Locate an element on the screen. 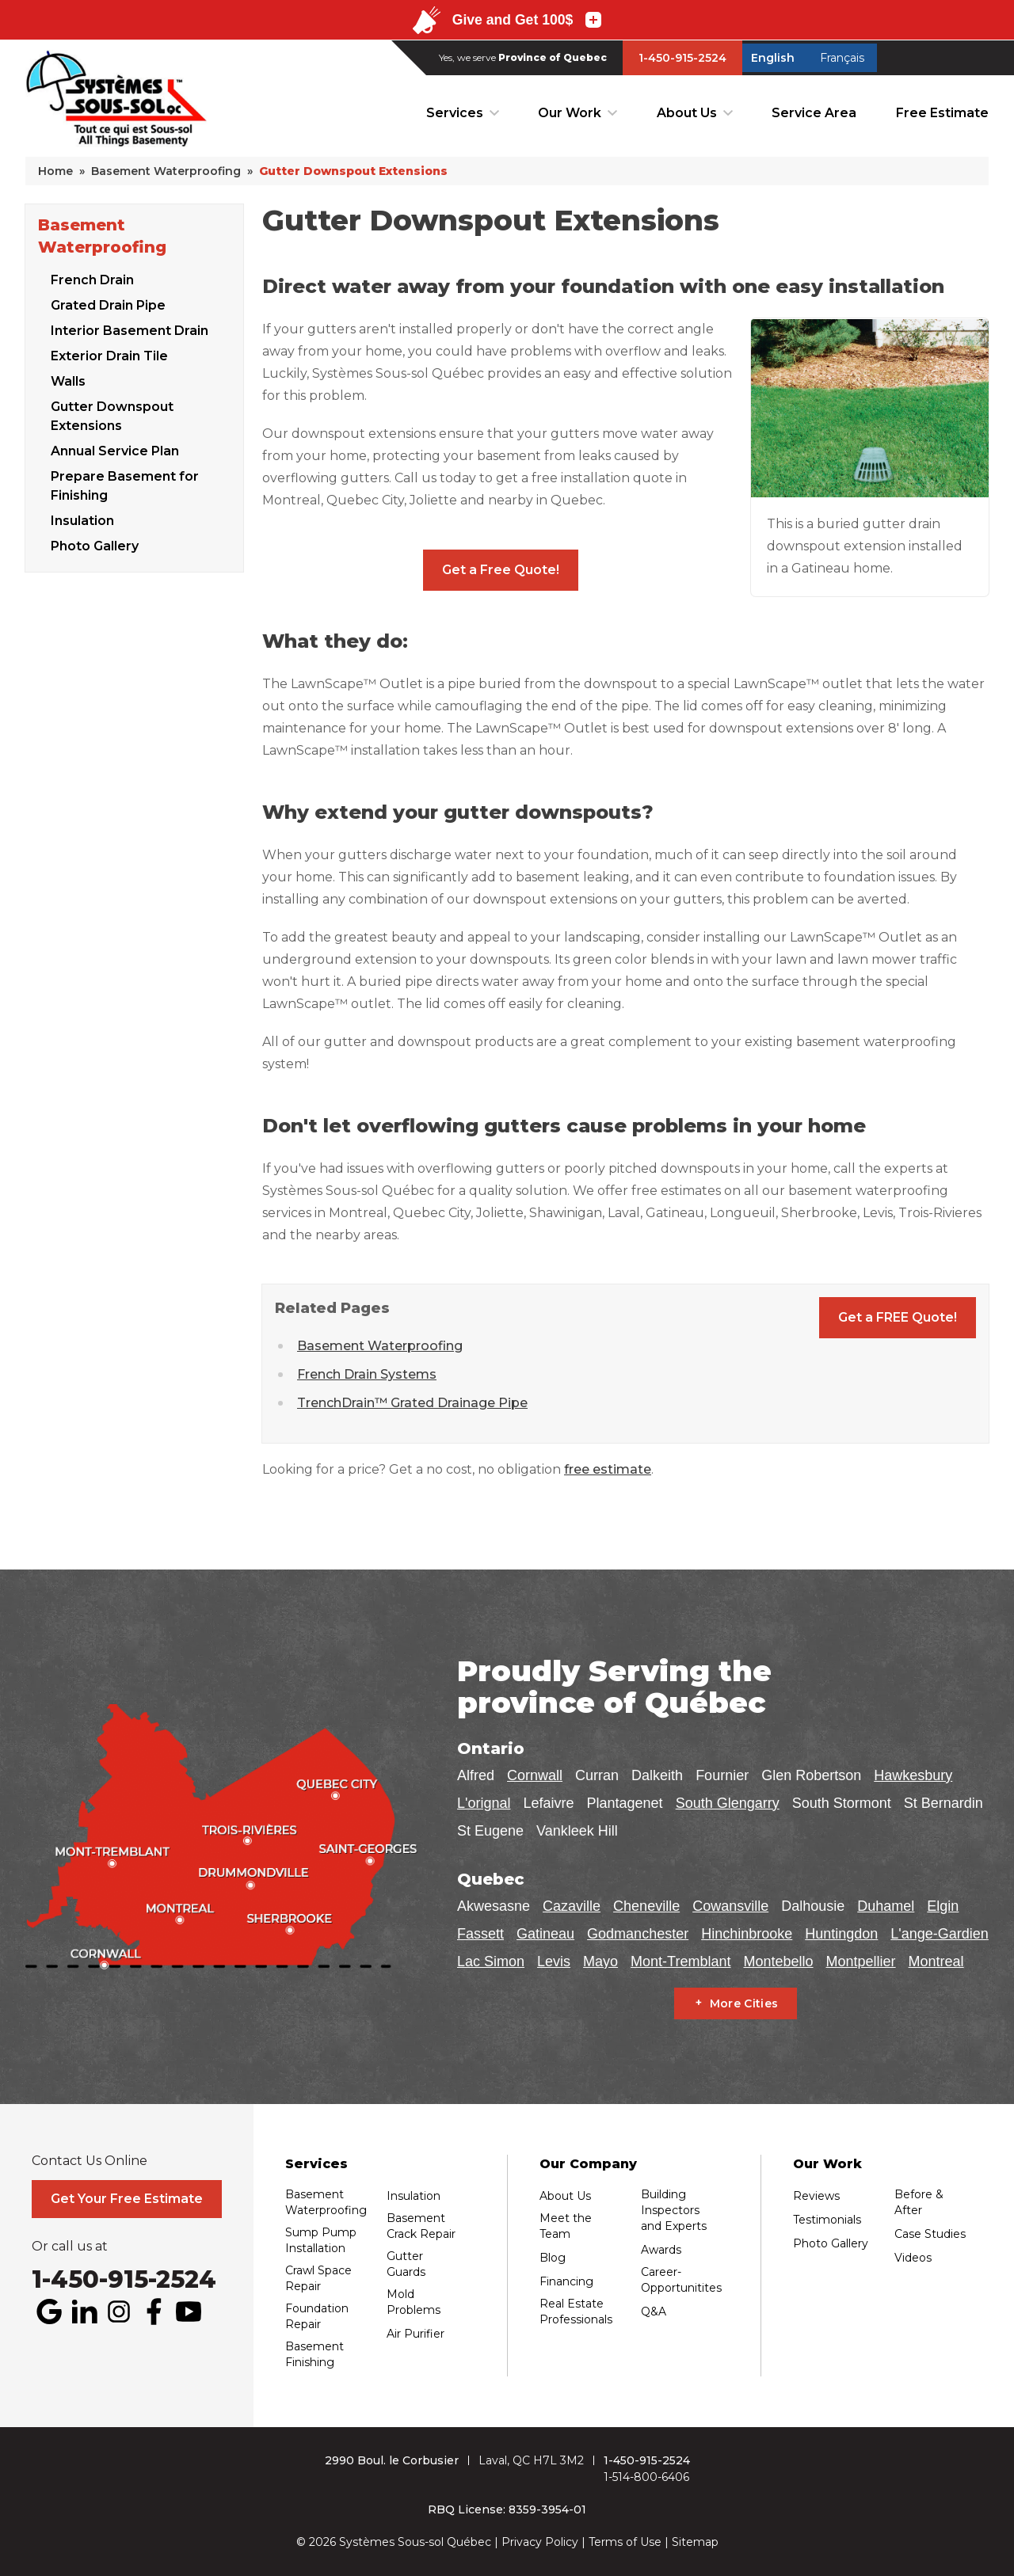 This screenshot has width=1014, height=2576. Q&A is located at coordinates (653, 2311).